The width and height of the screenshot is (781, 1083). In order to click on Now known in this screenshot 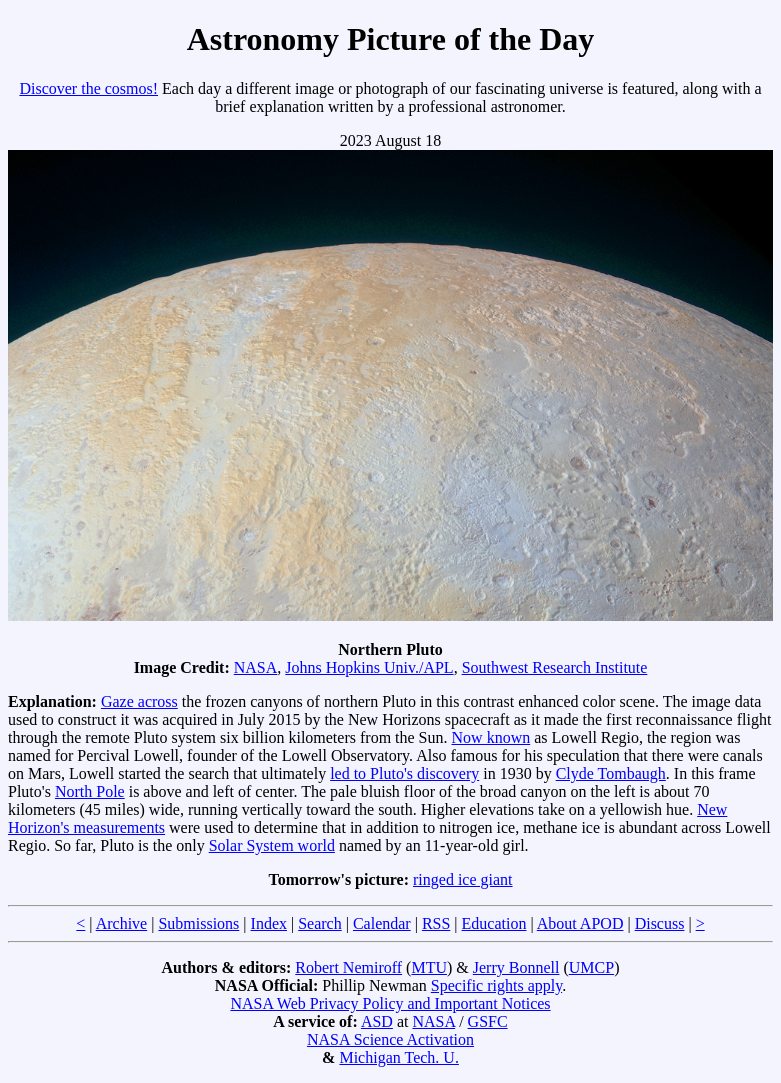, I will do `click(491, 737)`.